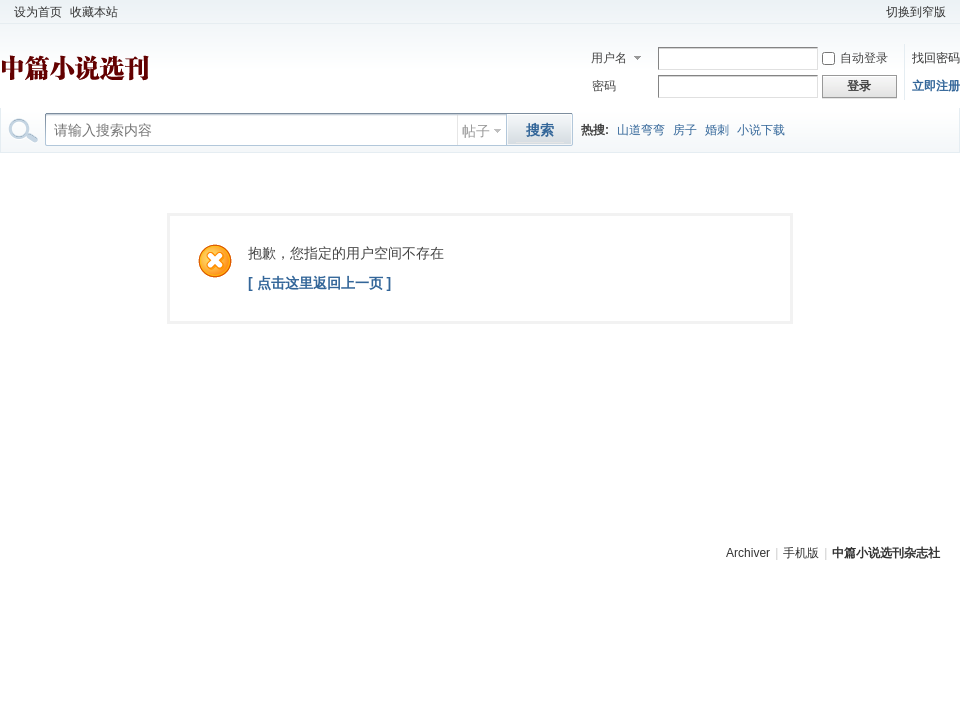 Image resolution: width=960 pixels, height=720 pixels. What do you see at coordinates (801, 553) in the screenshot?
I see `手机版` at bounding box center [801, 553].